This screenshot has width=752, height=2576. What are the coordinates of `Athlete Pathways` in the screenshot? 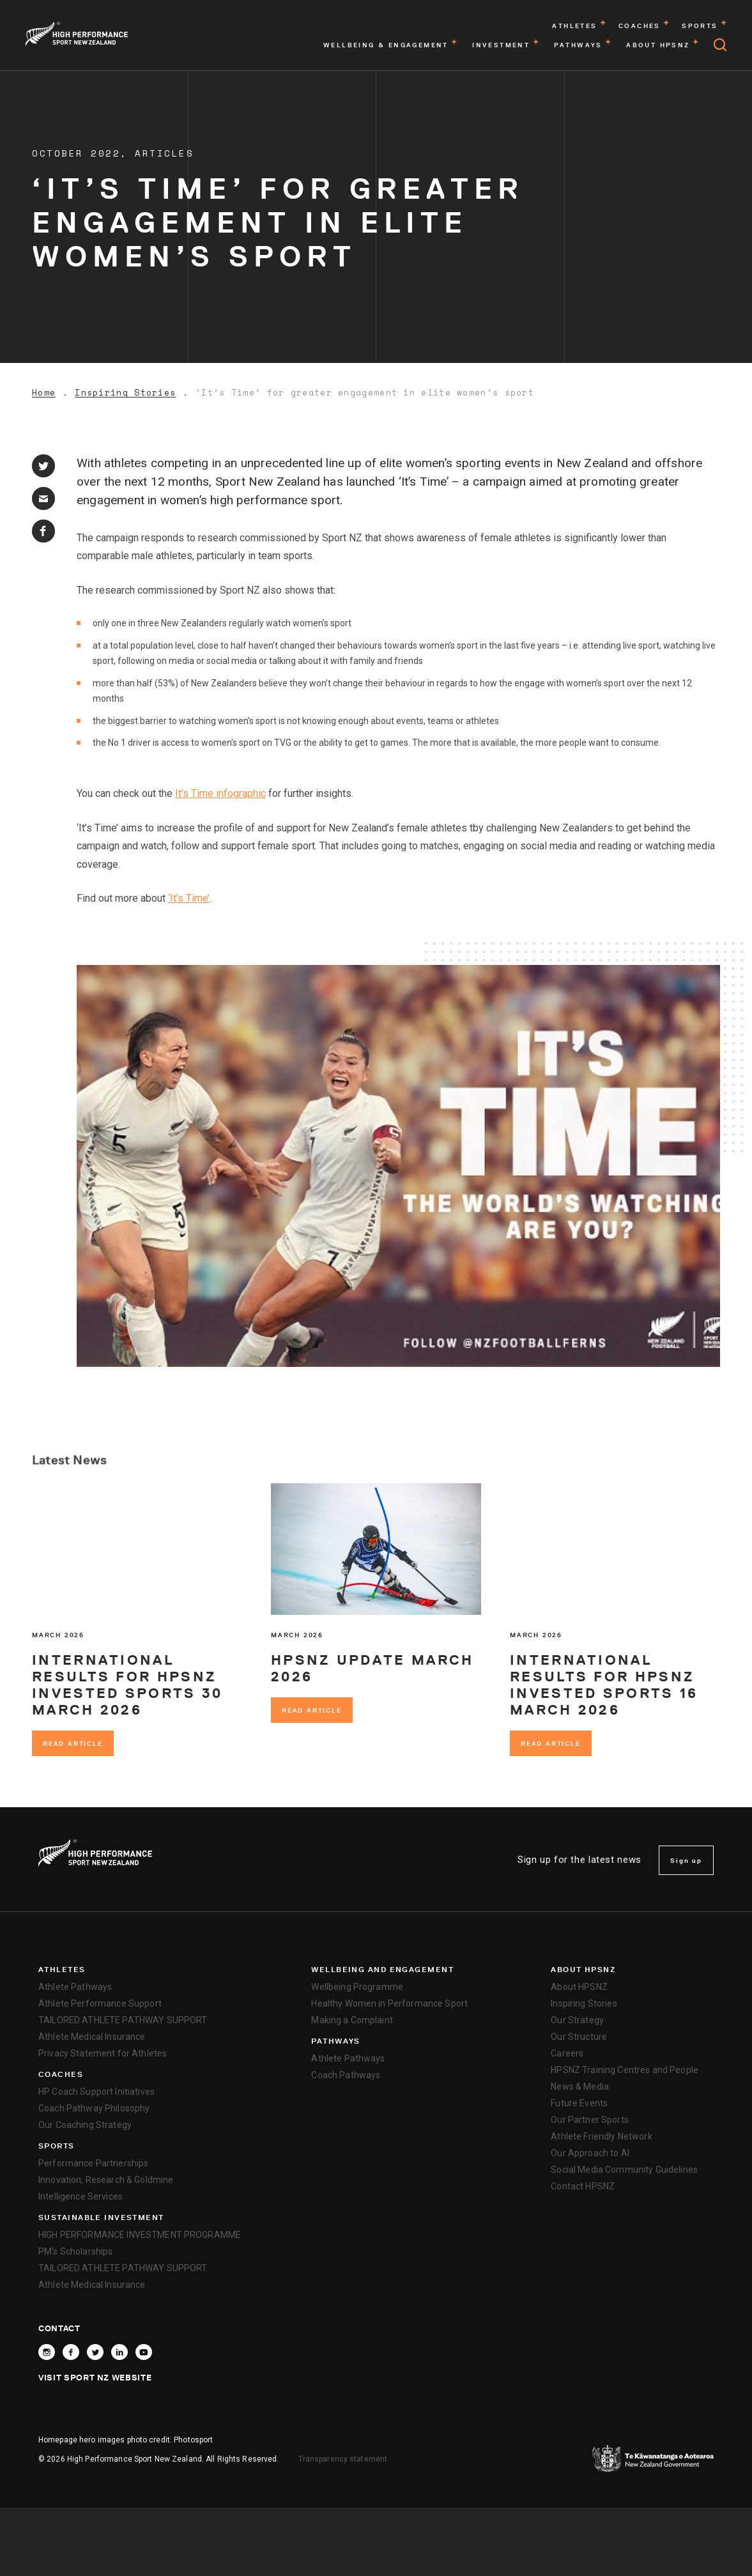 It's located at (75, 1987).